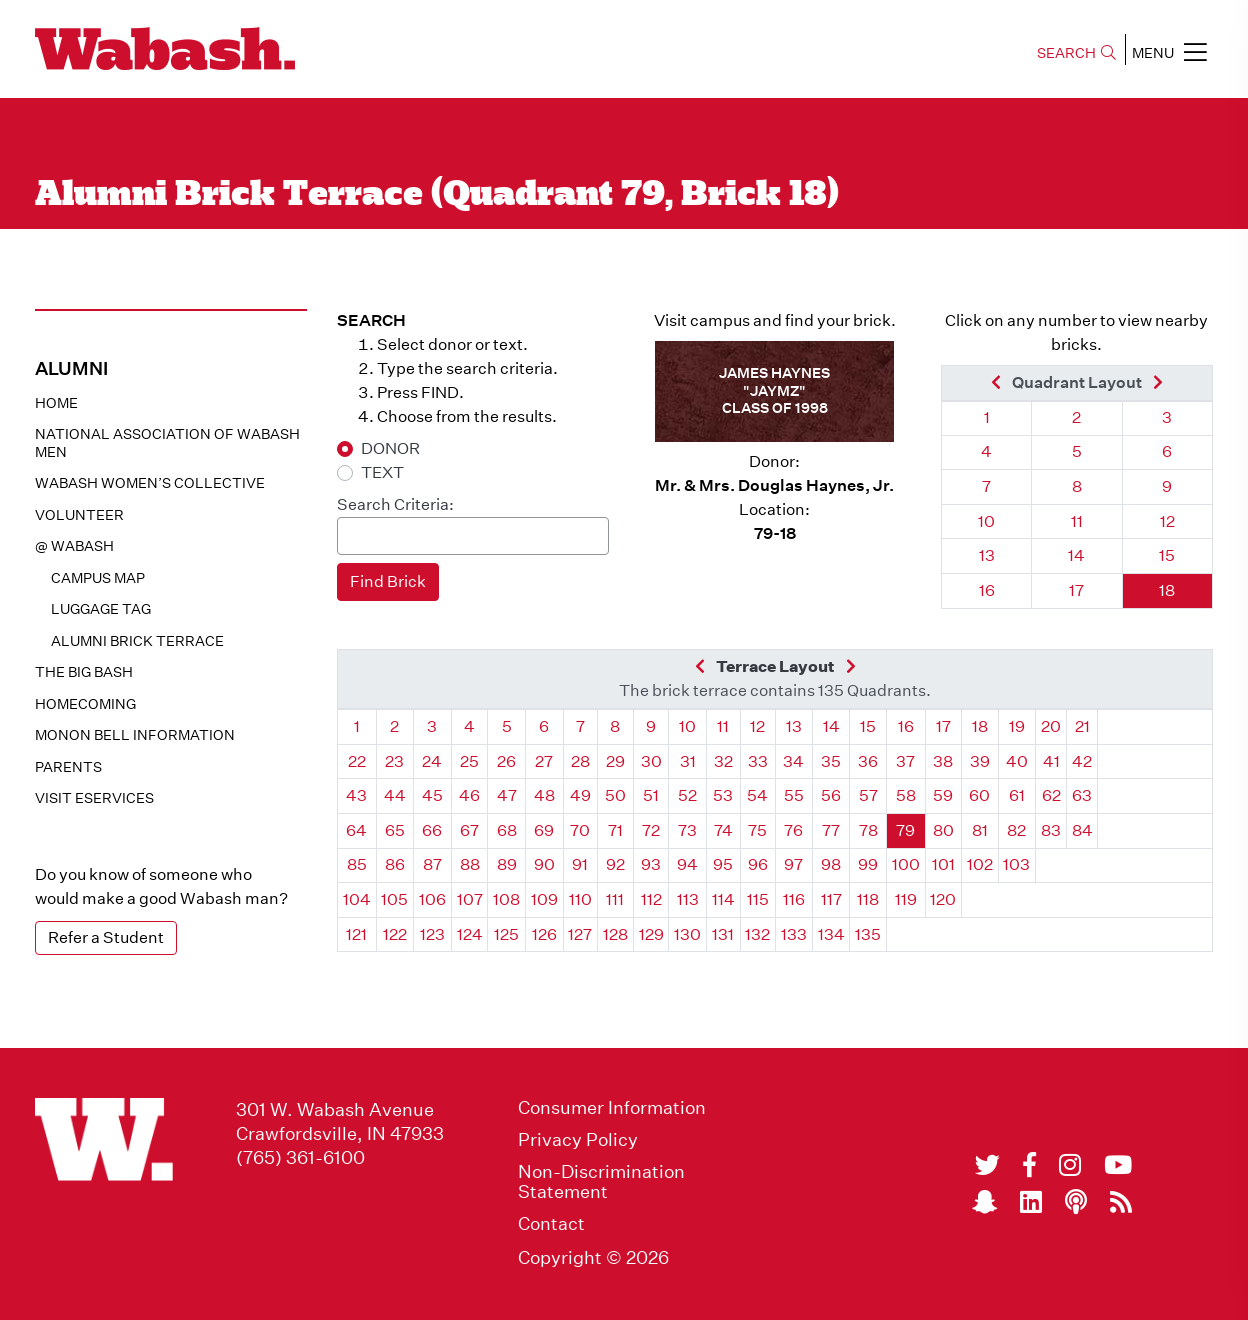  What do you see at coordinates (137, 641) in the screenshot?
I see `Alumni Brick Terrace` at bounding box center [137, 641].